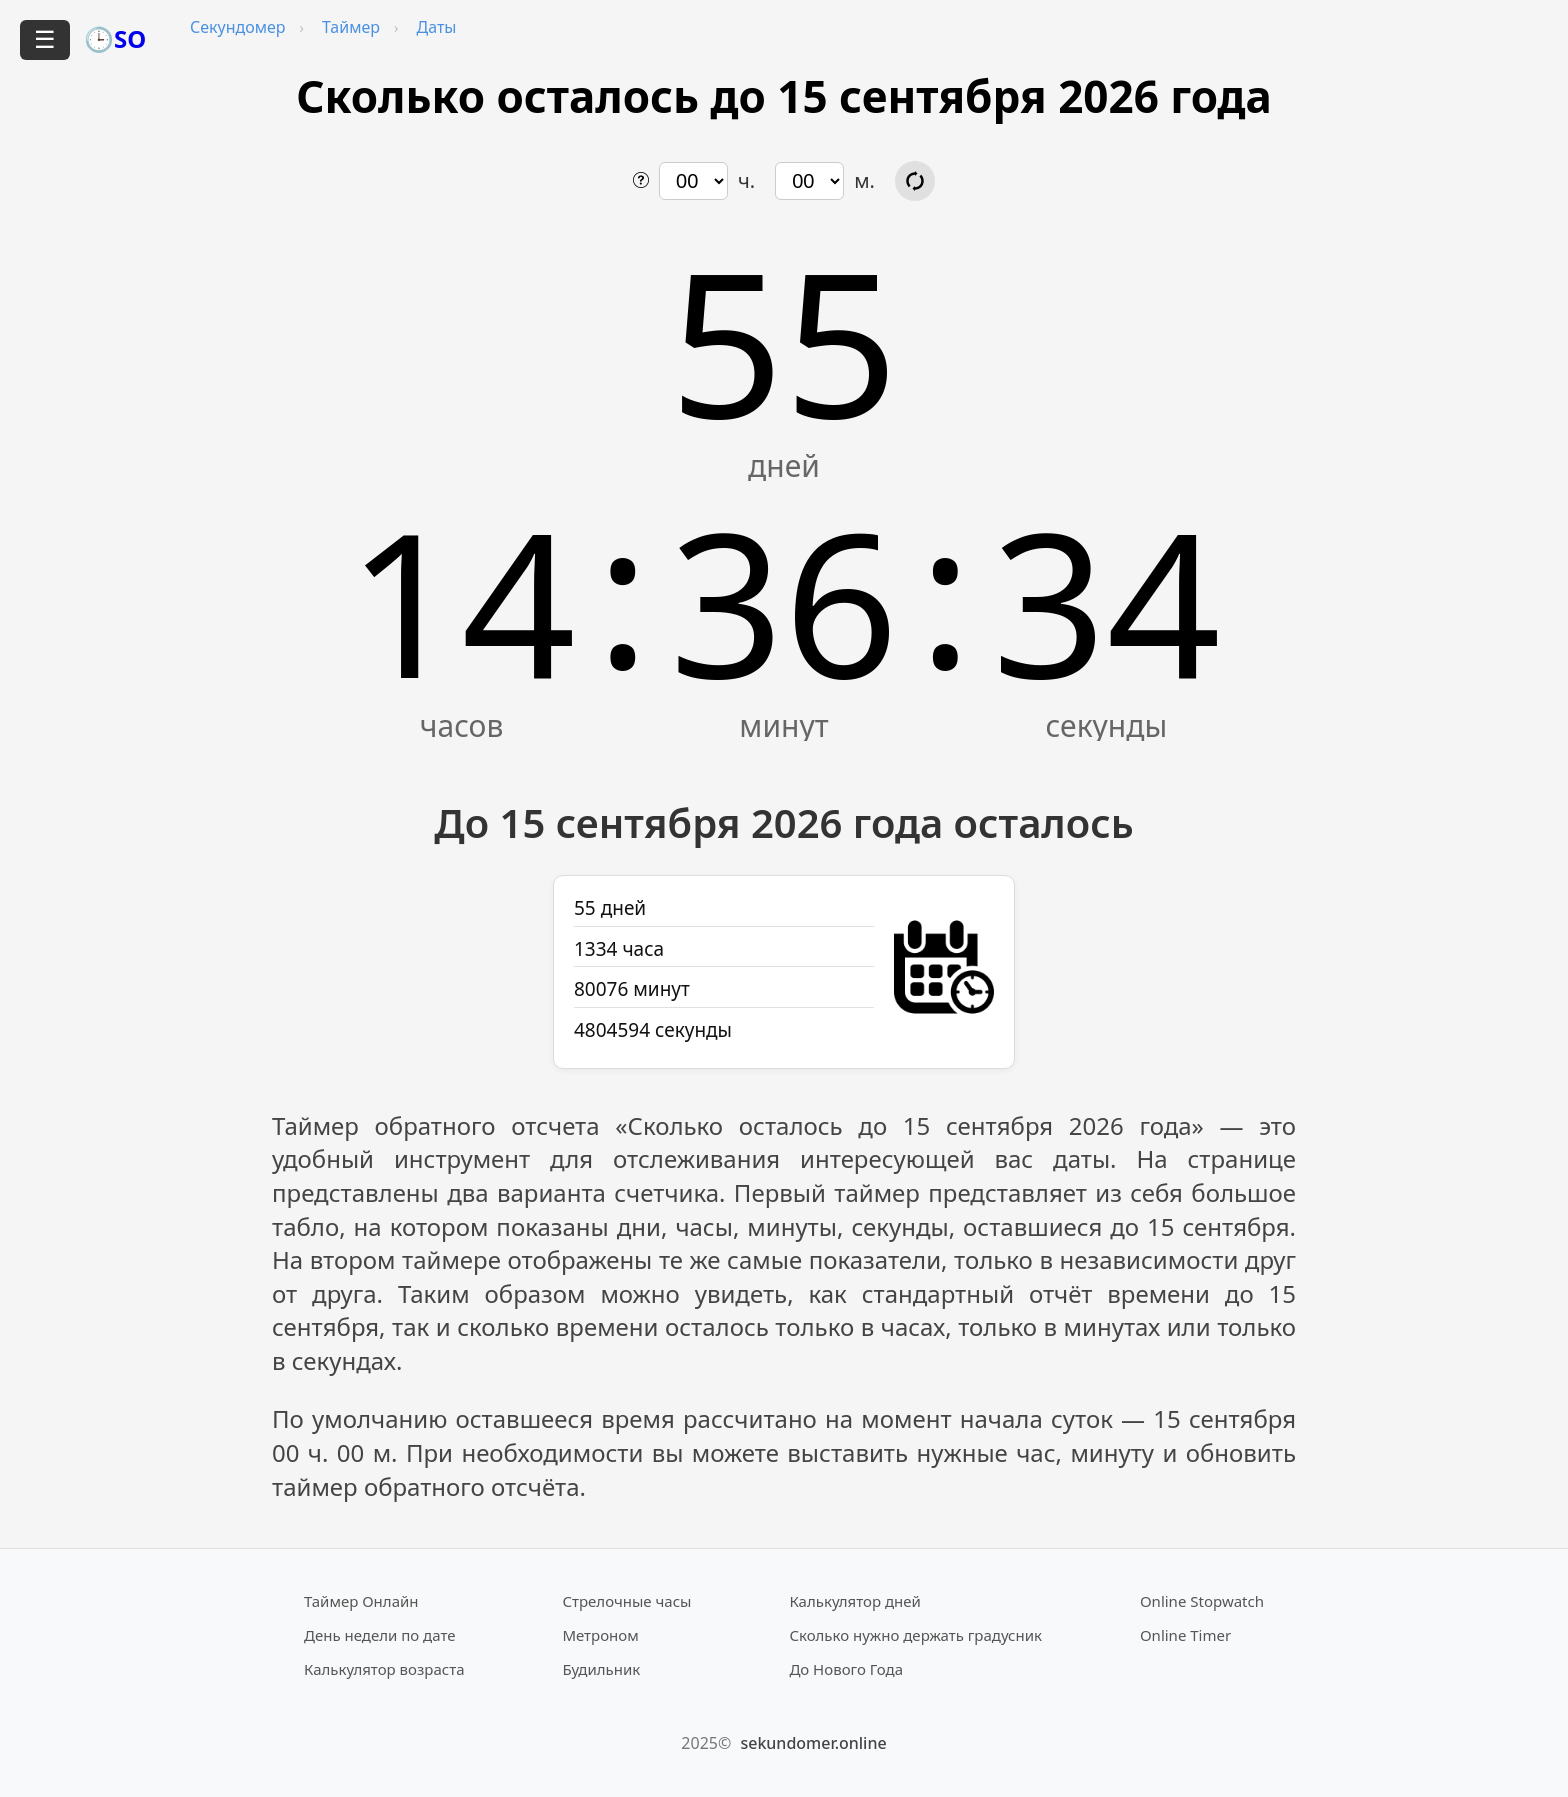  I want to click on 🕒SO, so click(115, 38).